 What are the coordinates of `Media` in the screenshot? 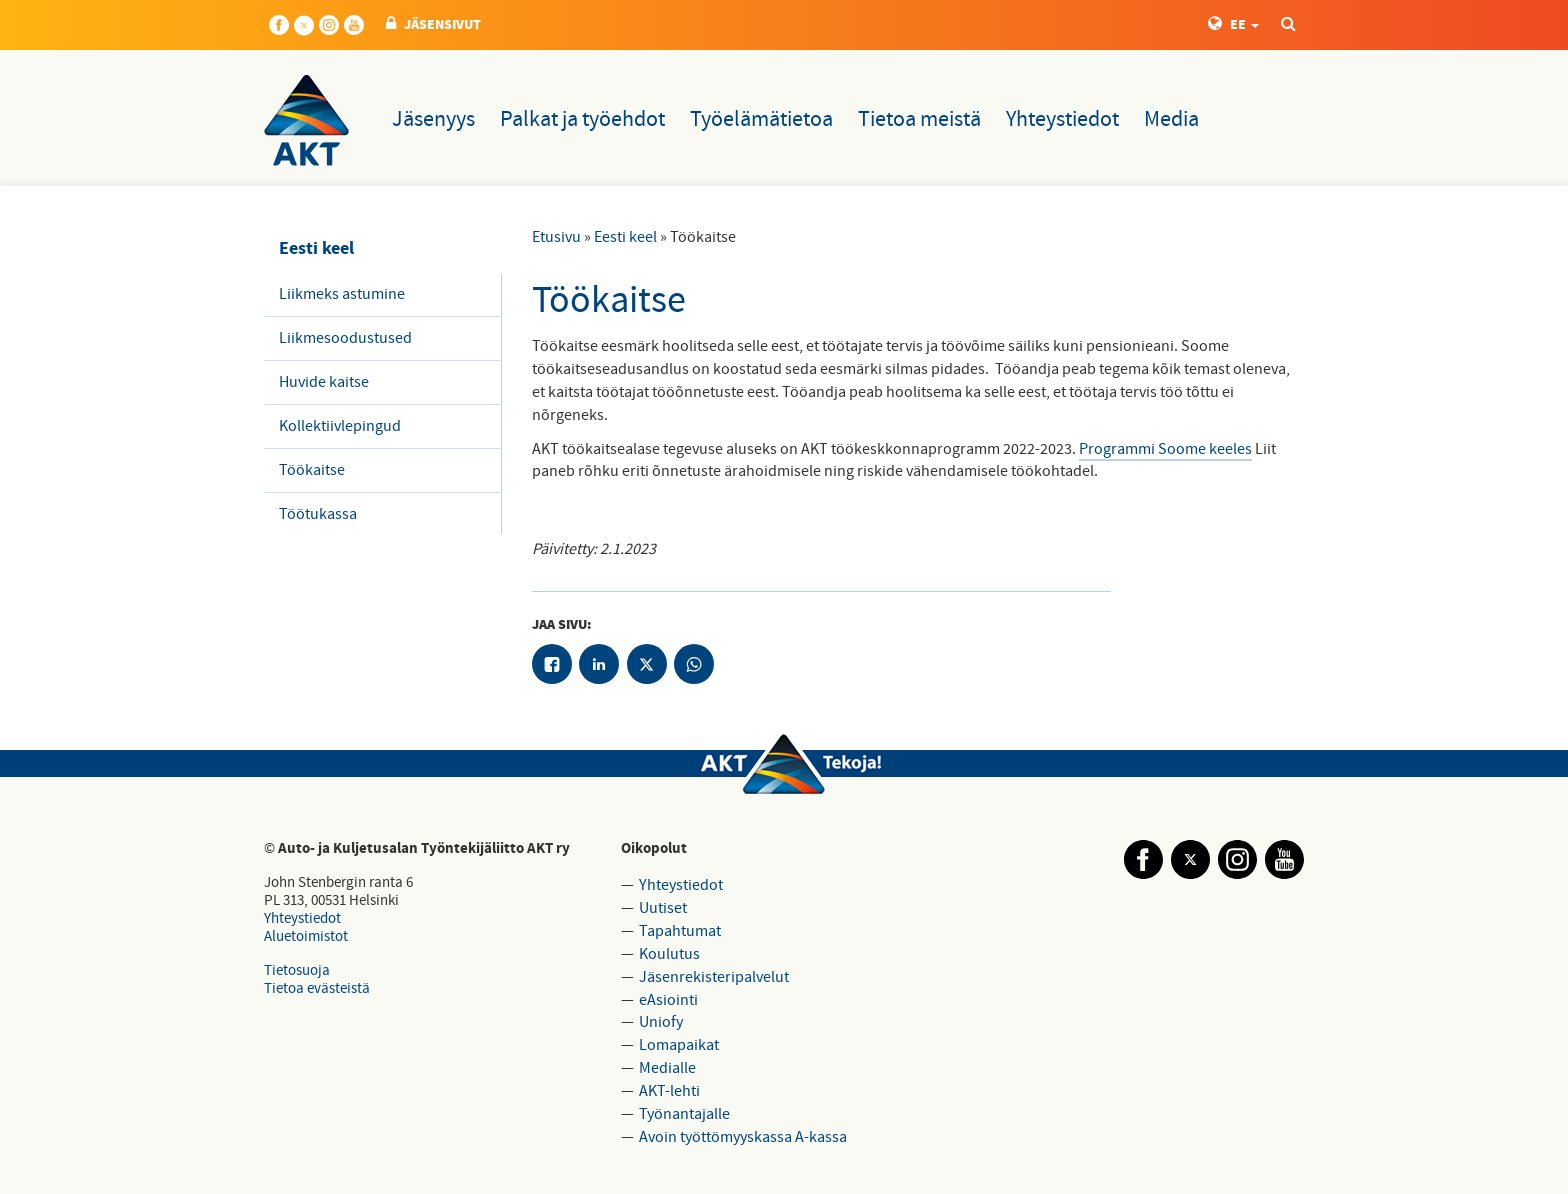 It's located at (1171, 119).